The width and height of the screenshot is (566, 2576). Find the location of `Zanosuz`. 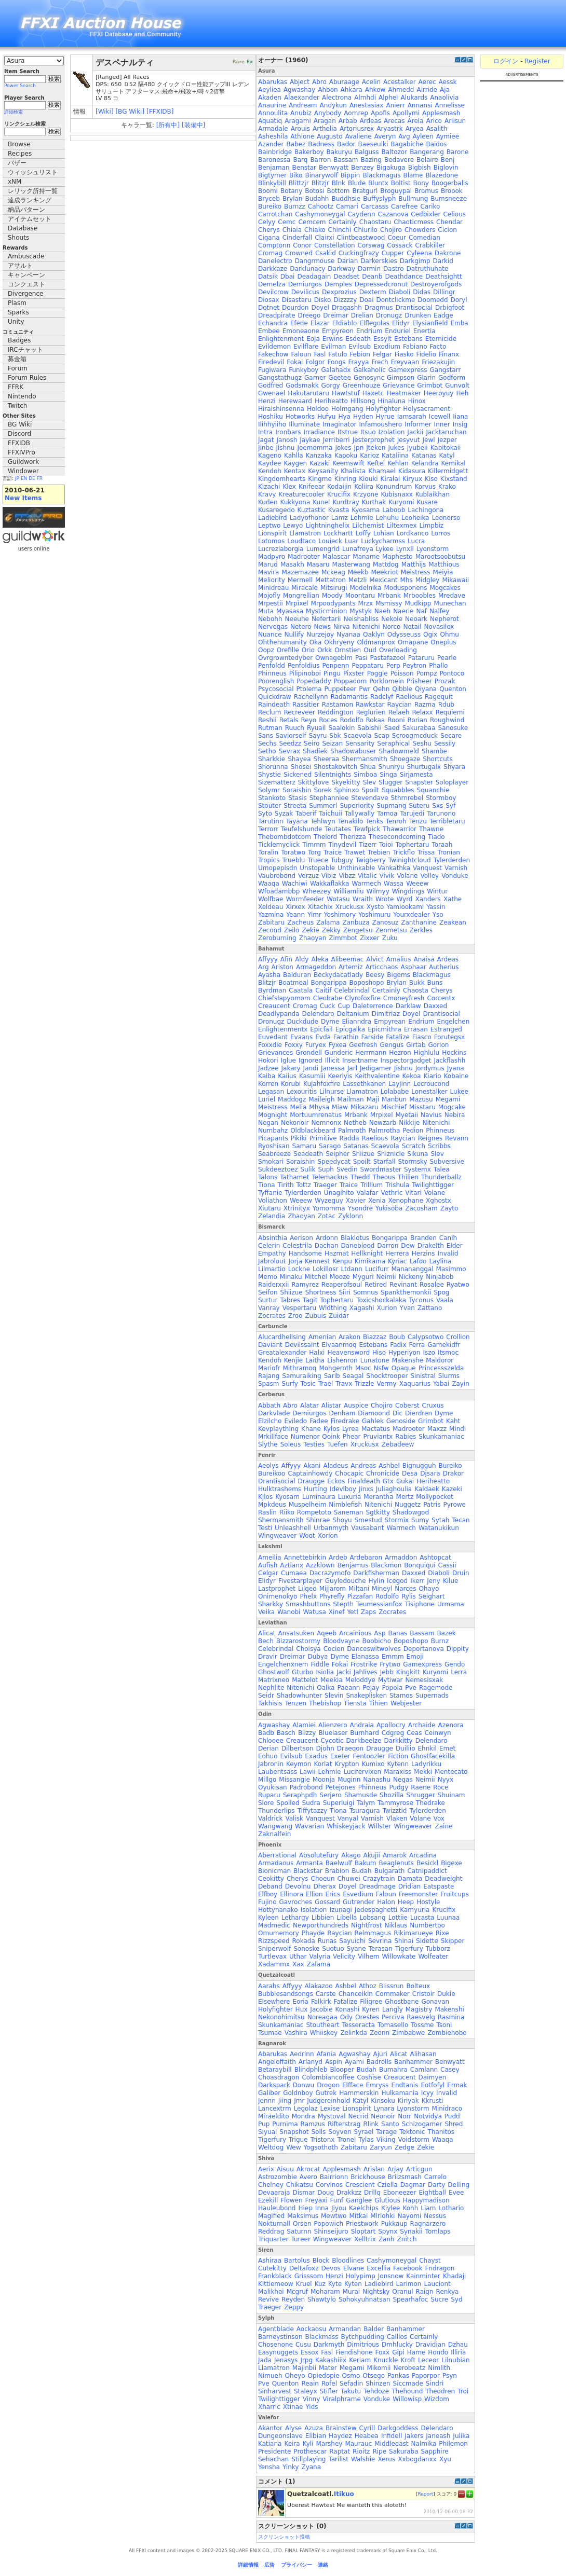

Zanosuz is located at coordinates (385, 922).